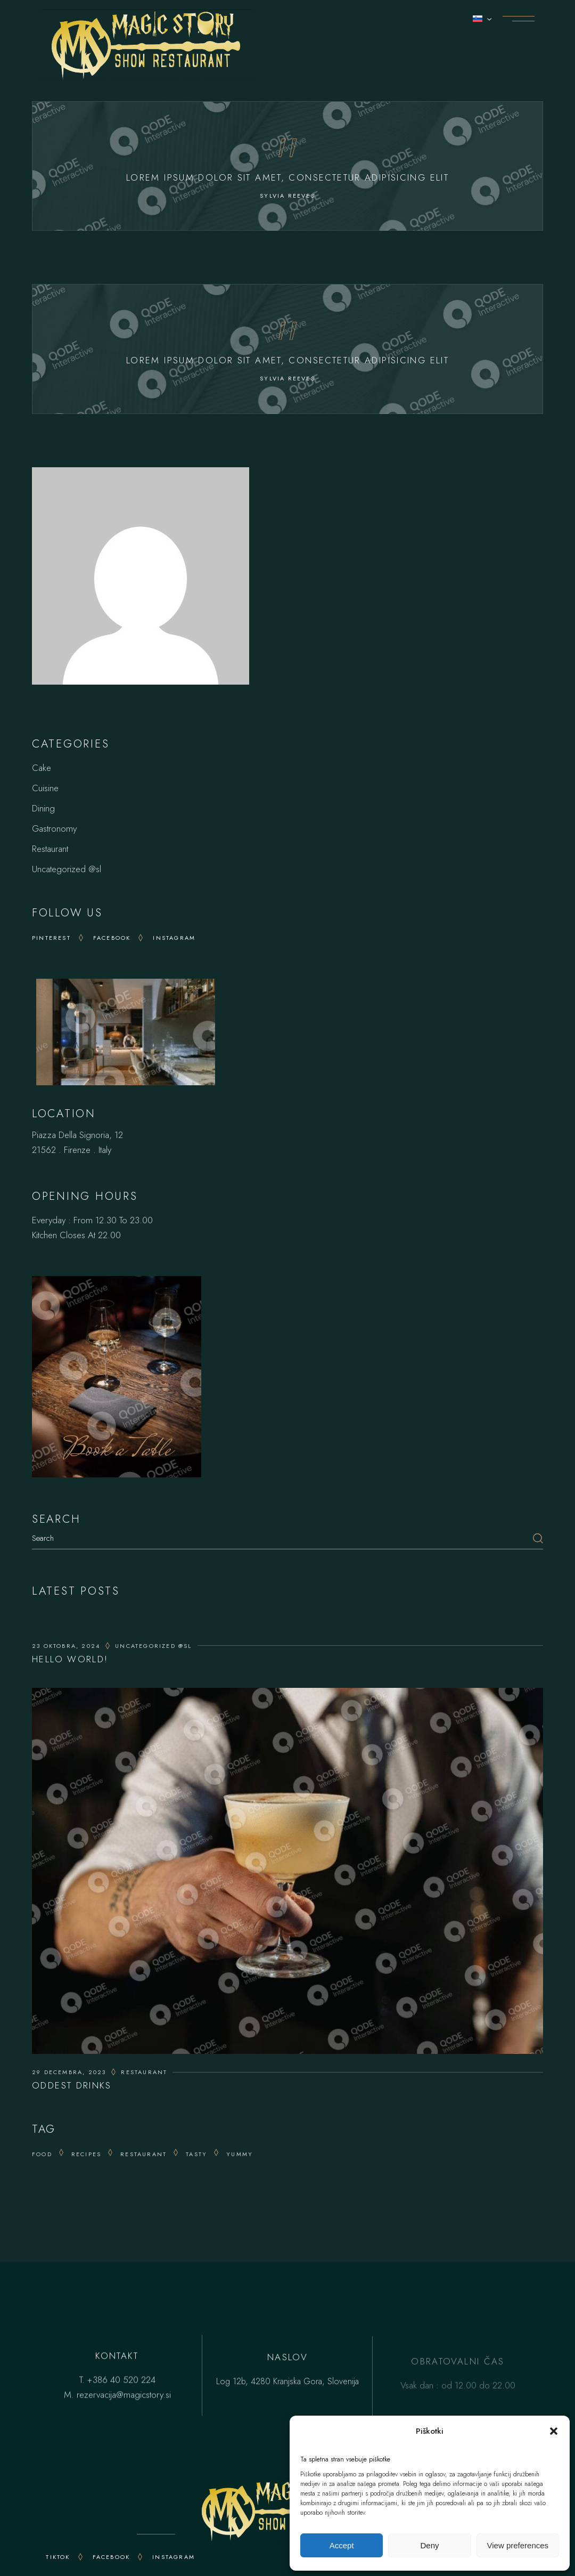 The image size is (575, 2576). I want to click on Food [Food (20 predmetov)], so click(42, 2154).